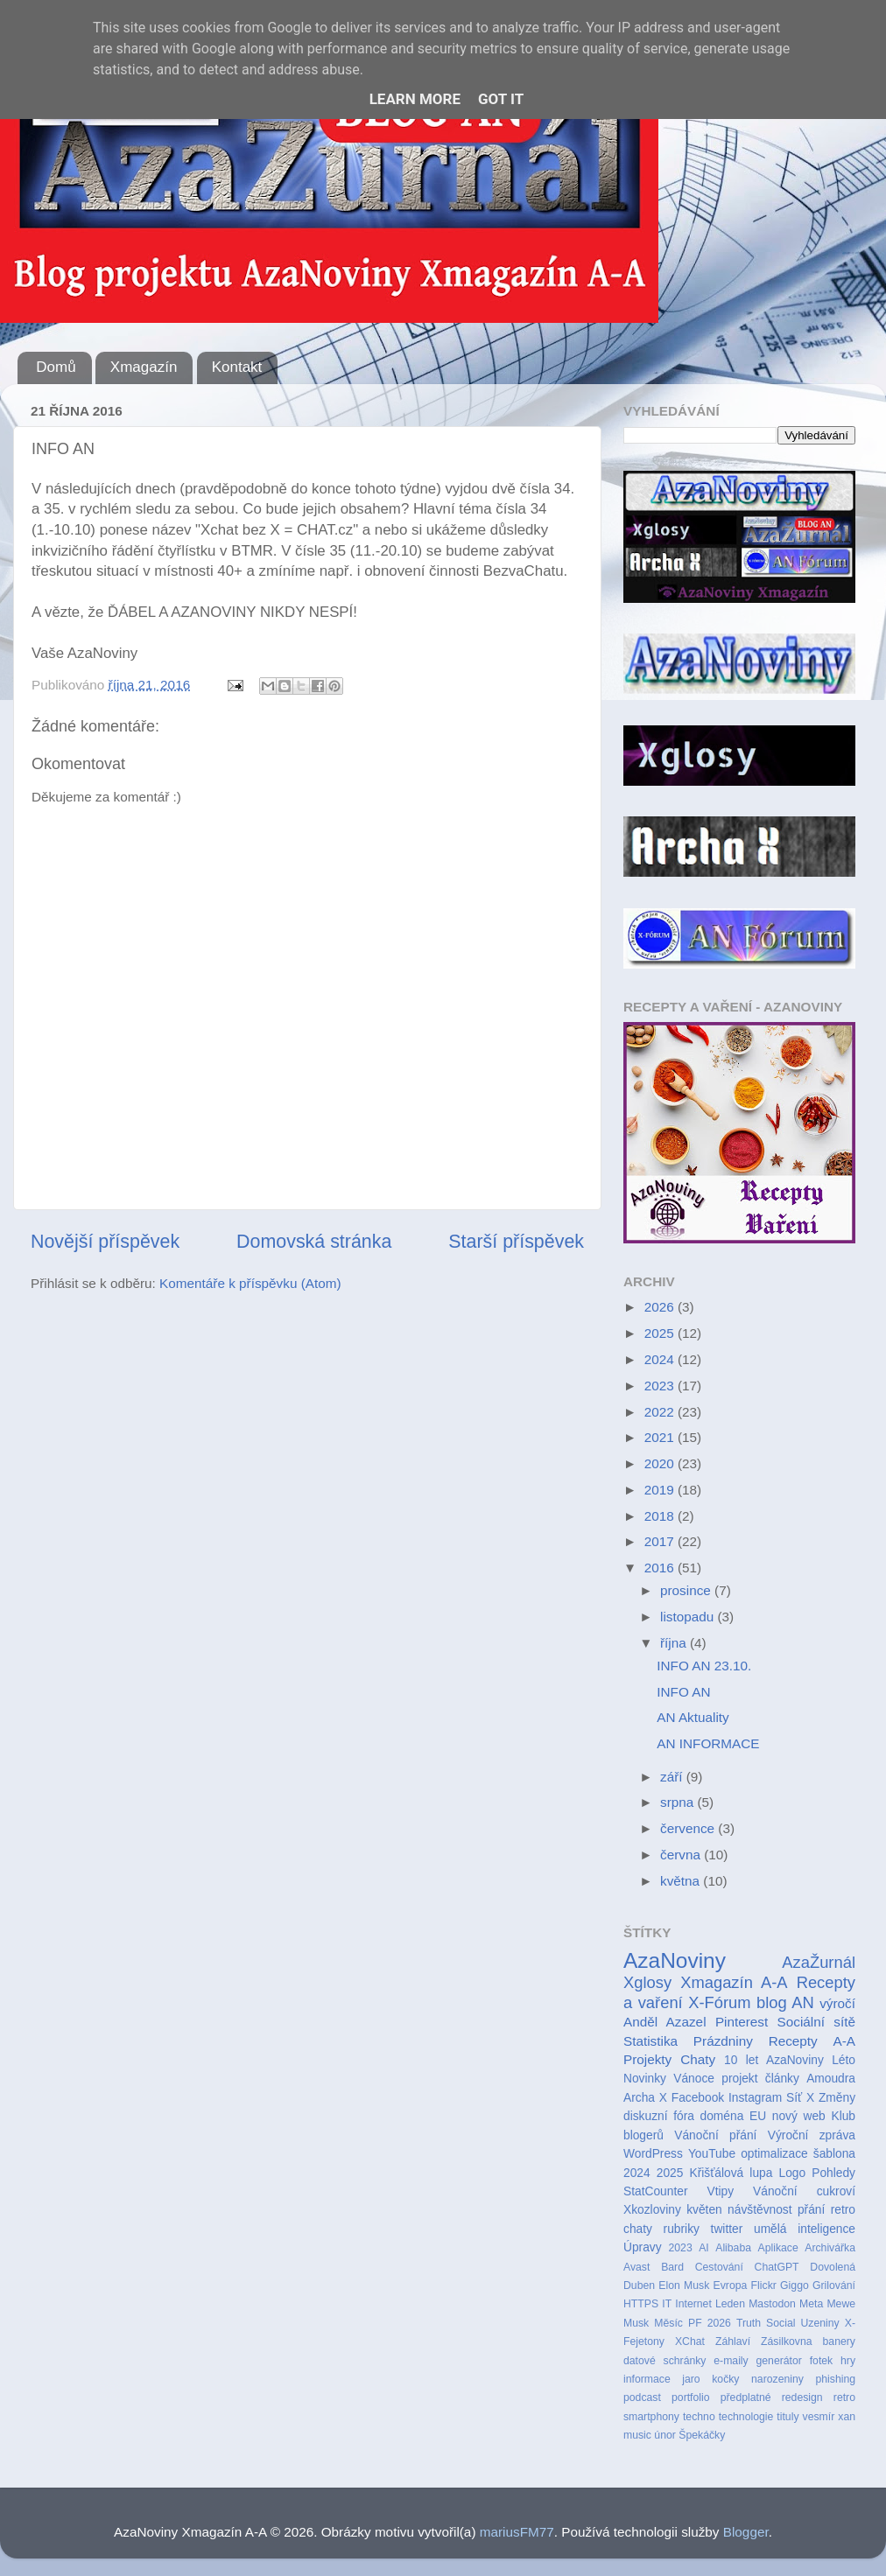 The width and height of the screenshot is (886, 2576). What do you see at coordinates (665, 2021) in the screenshot?
I see `Anděl Azazel` at bounding box center [665, 2021].